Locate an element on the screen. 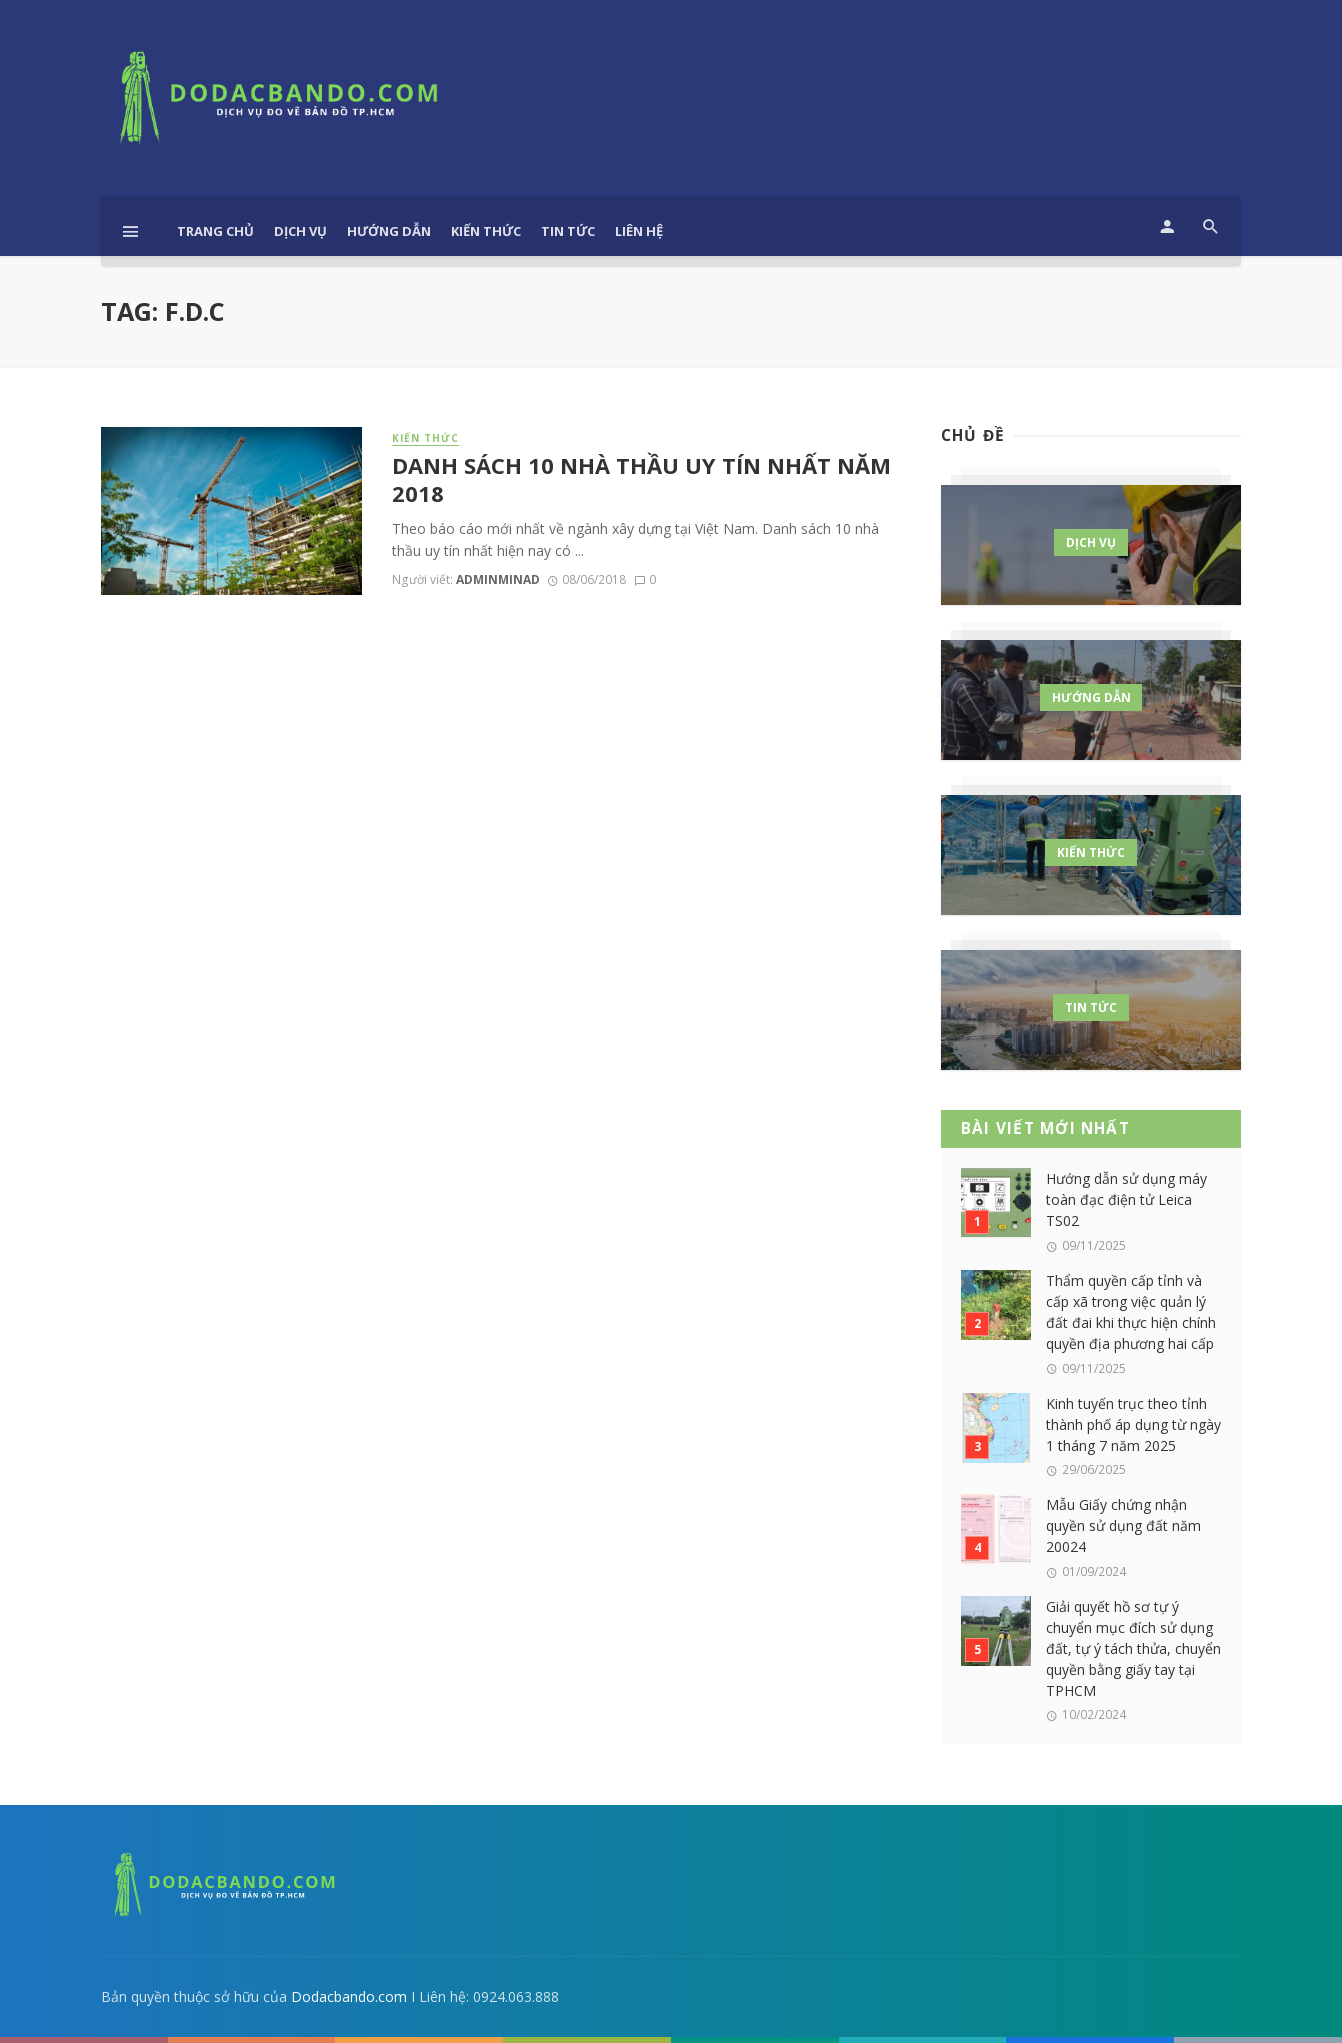 The image size is (1342, 2043). Thẩm quyền cấp tỉnh và cấp xã trong việc quản lý đất đai khi thực hiện chính quyền địa phương hai cấp is located at coordinates (1131, 1312).